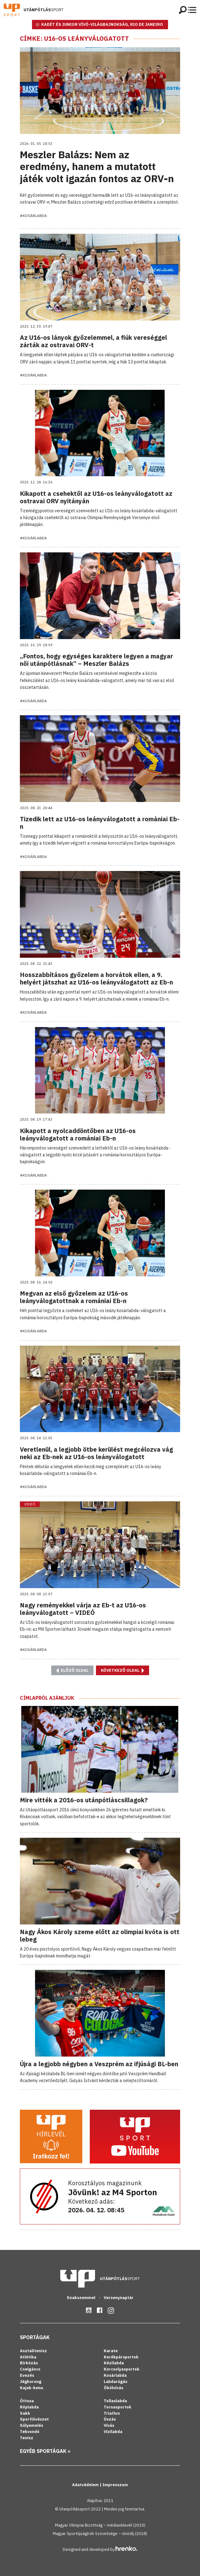 The height and width of the screenshot is (2576, 200). Describe the element at coordinates (45, 2451) in the screenshot. I see `Egyéb sportágak »` at that location.